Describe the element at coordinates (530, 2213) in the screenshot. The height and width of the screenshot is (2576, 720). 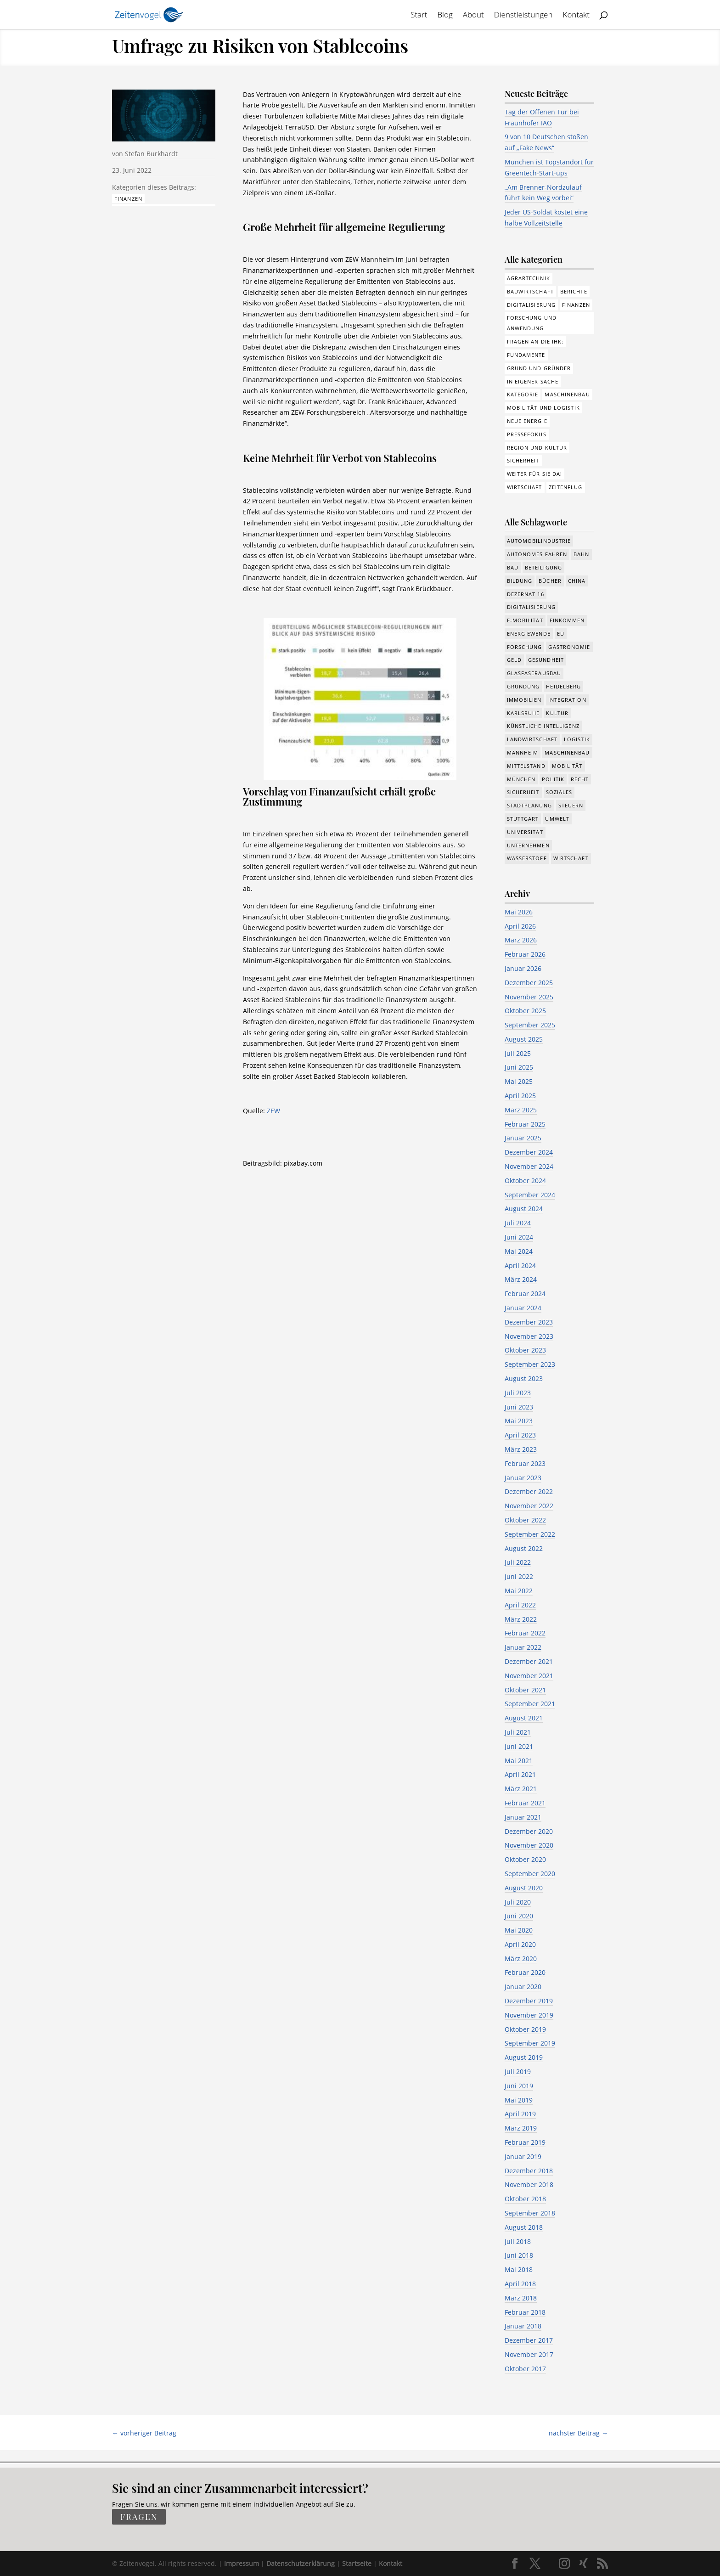
I see `September 2018` at that location.